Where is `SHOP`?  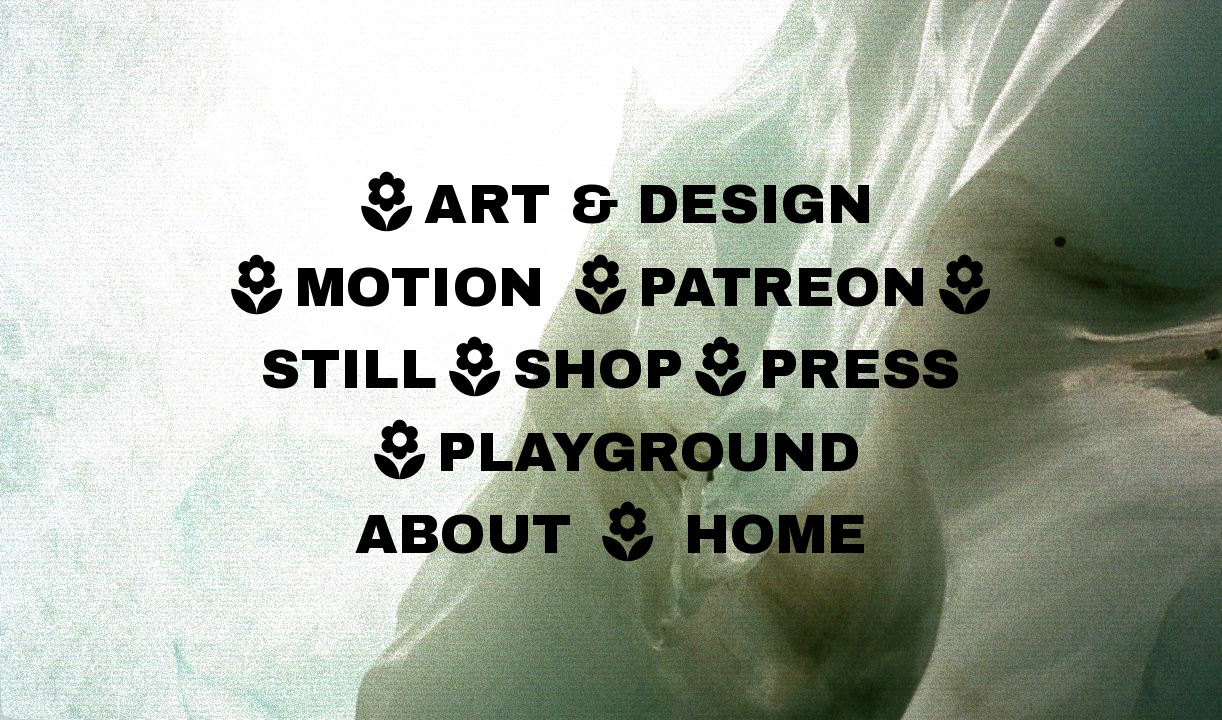
SHOP is located at coordinates (598, 370).